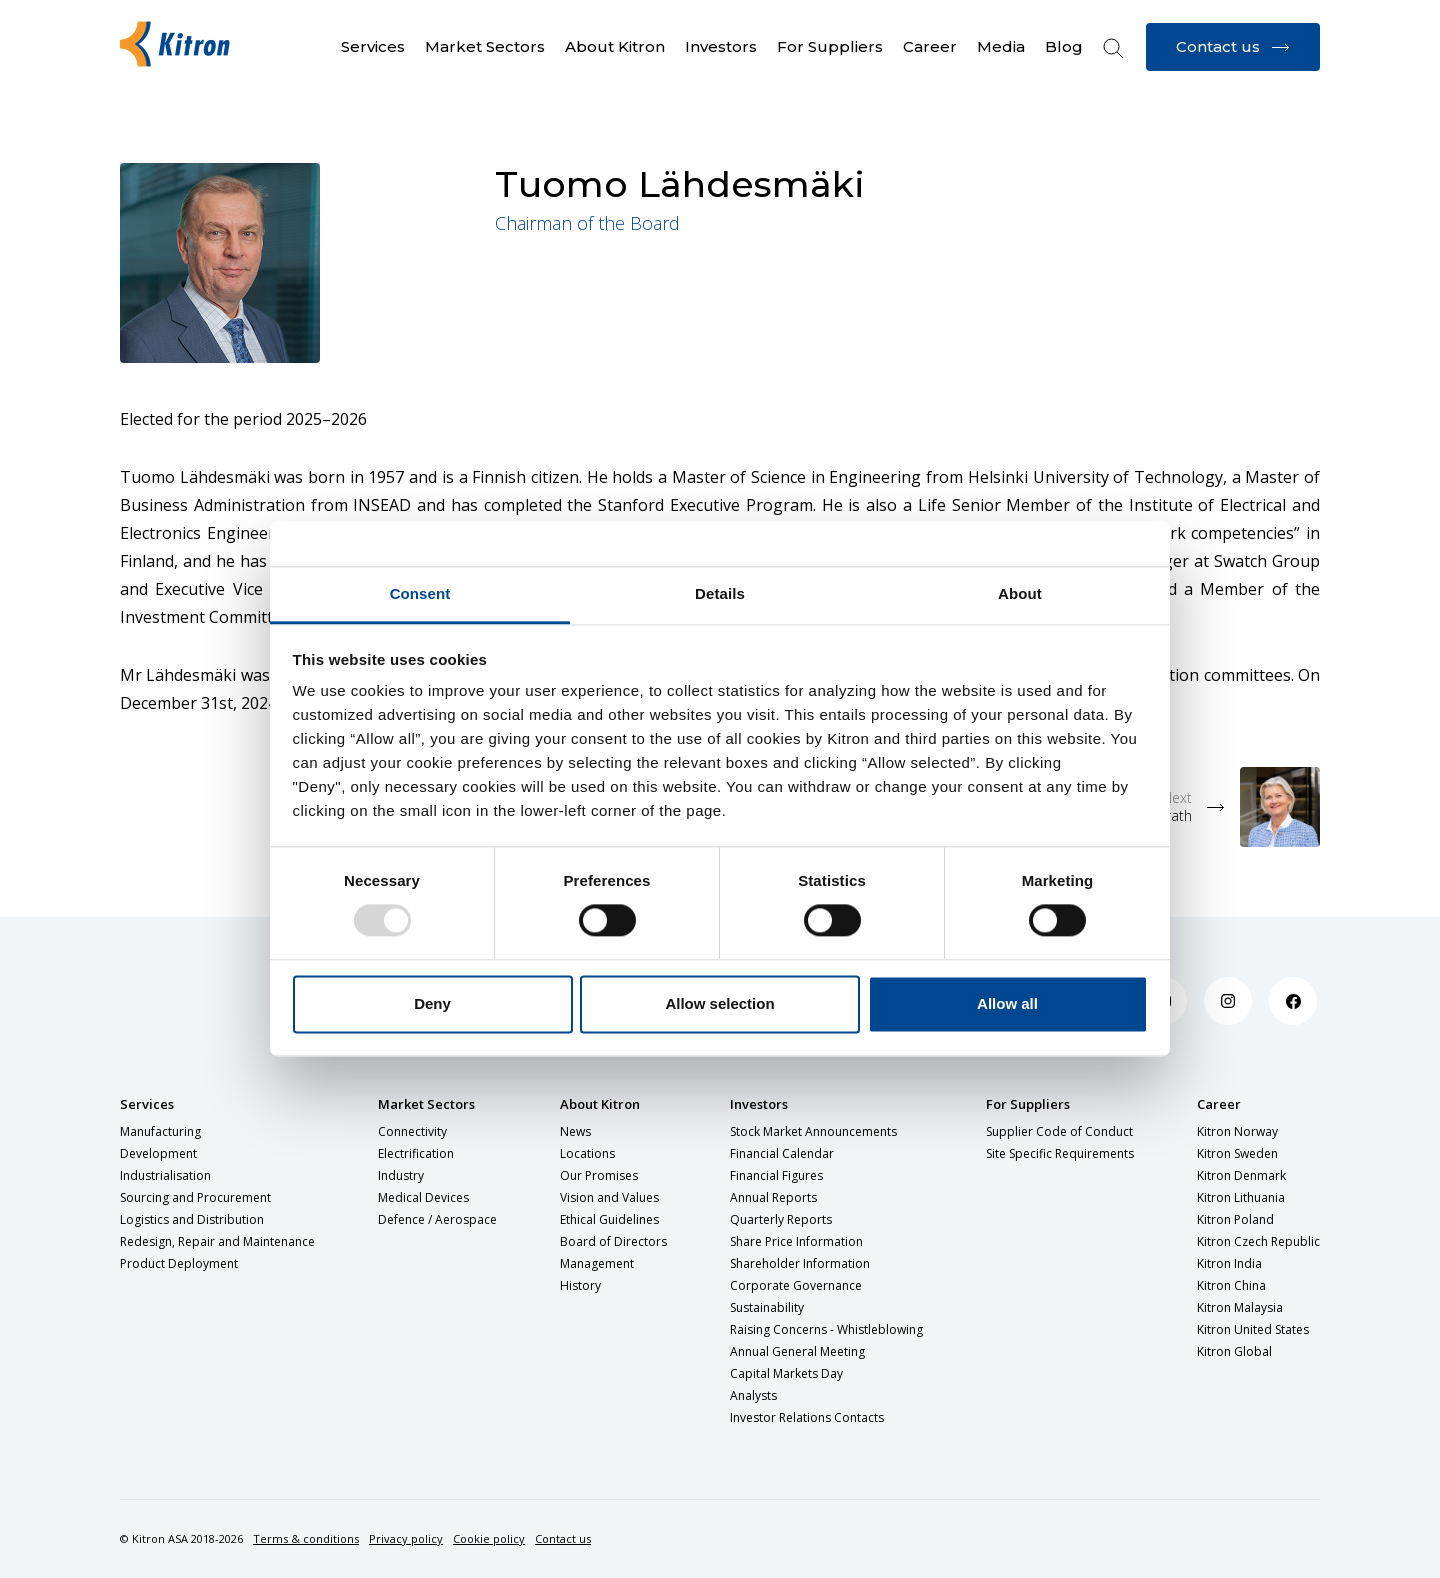 The height and width of the screenshot is (1578, 1440). What do you see at coordinates (1253, 1329) in the screenshot?
I see `Kitron United States` at bounding box center [1253, 1329].